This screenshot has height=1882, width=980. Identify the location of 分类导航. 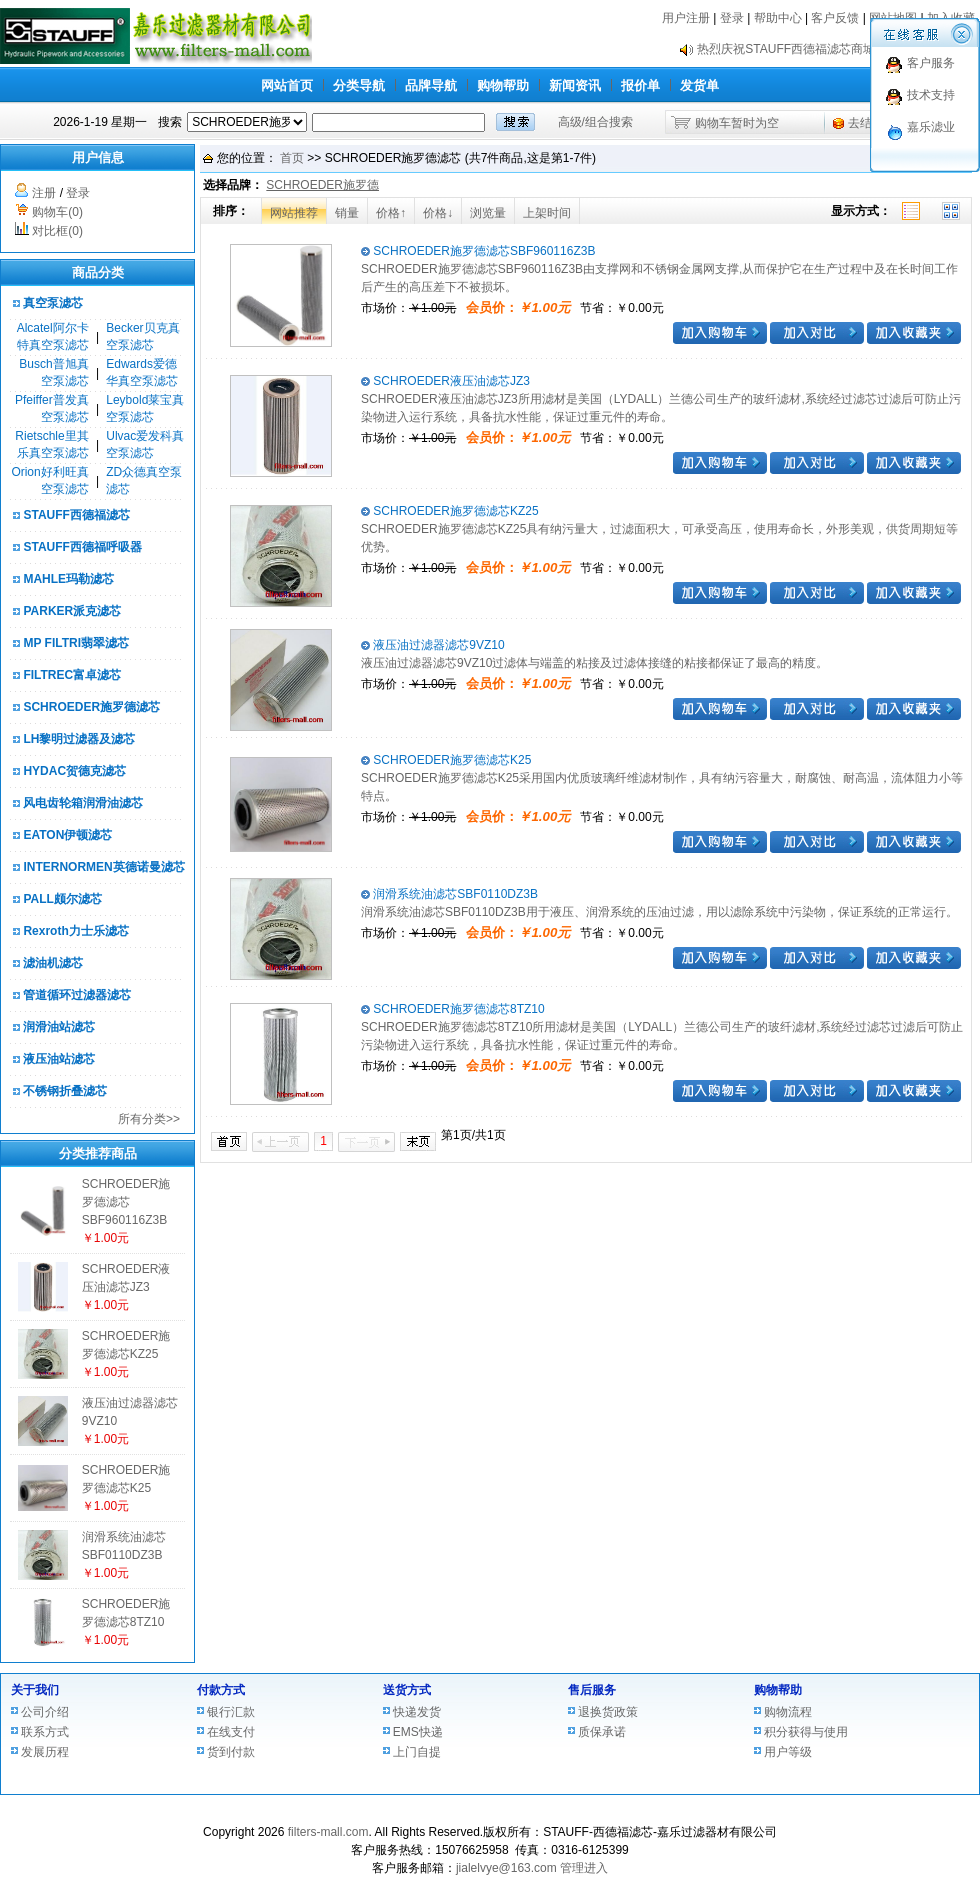
(359, 85).